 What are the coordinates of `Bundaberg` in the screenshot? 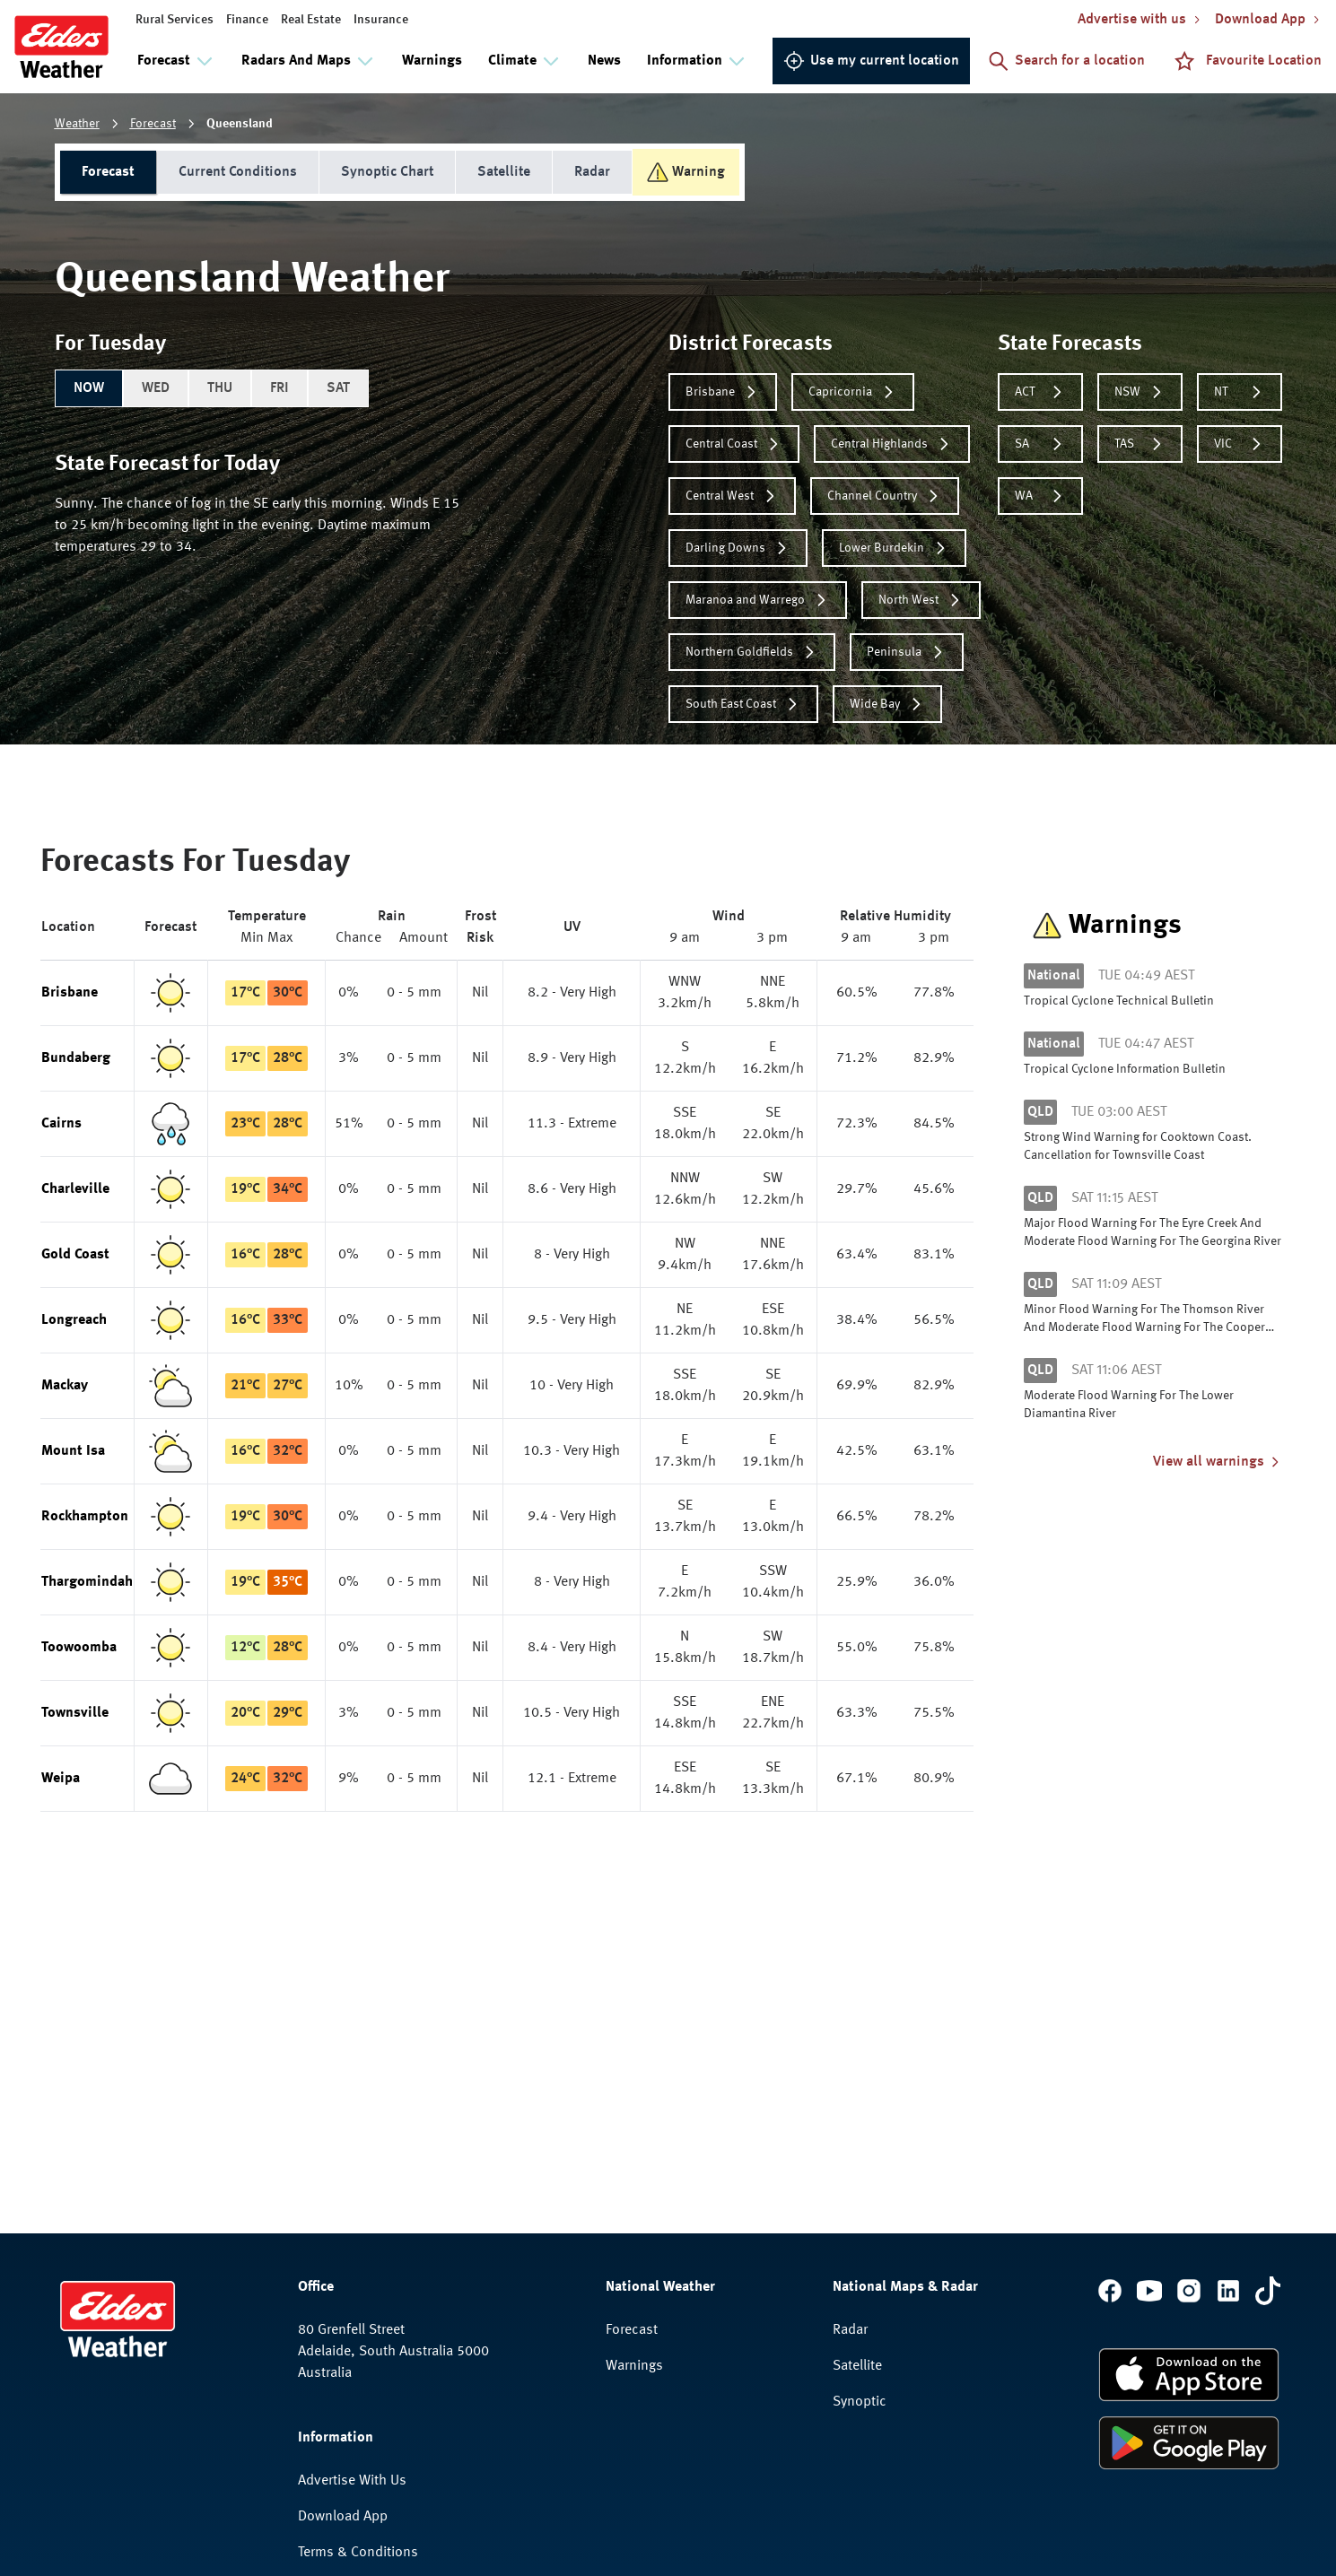 It's located at (75, 1058).